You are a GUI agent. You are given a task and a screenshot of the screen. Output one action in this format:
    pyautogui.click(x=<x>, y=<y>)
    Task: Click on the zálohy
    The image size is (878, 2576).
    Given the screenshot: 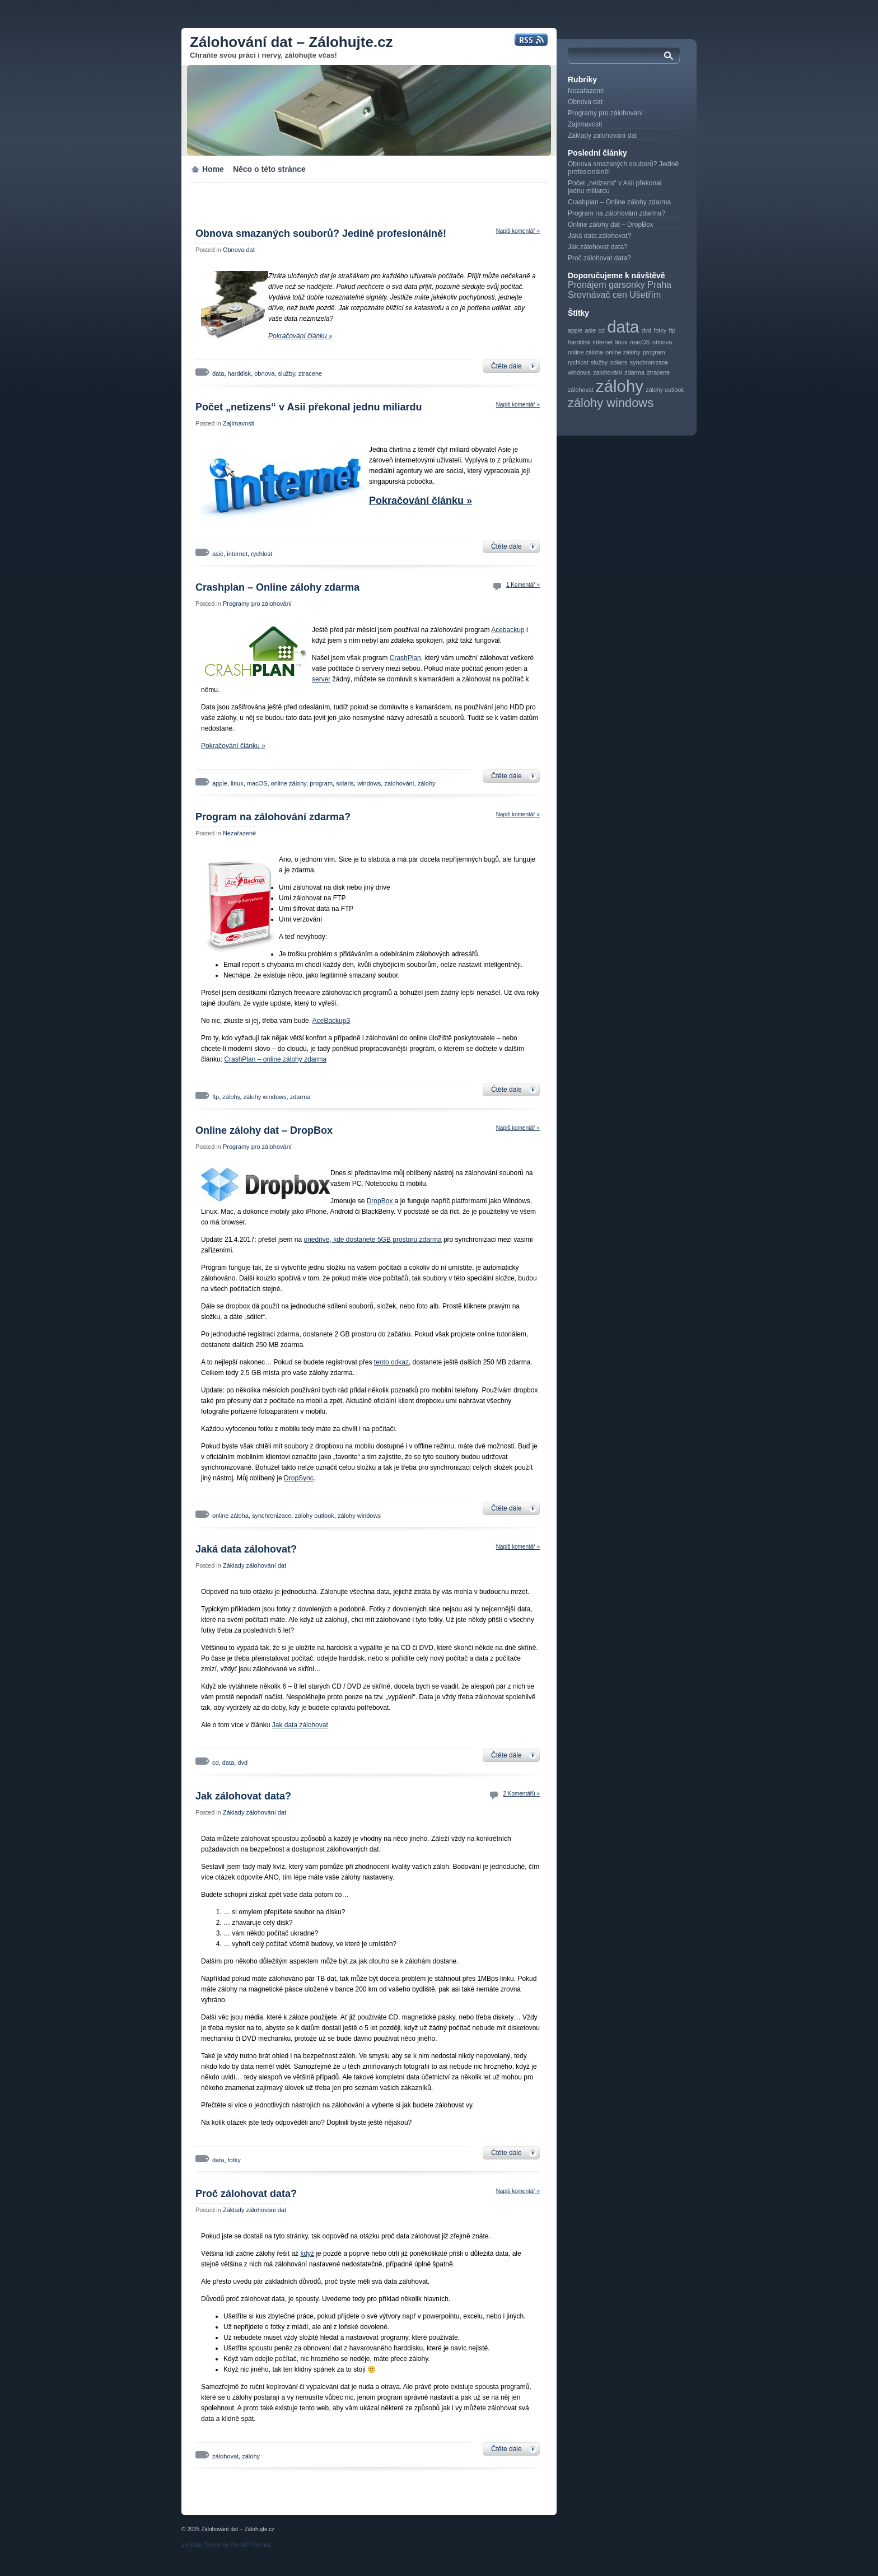 What is the action you would take?
    pyautogui.click(x=427, y=783)
    